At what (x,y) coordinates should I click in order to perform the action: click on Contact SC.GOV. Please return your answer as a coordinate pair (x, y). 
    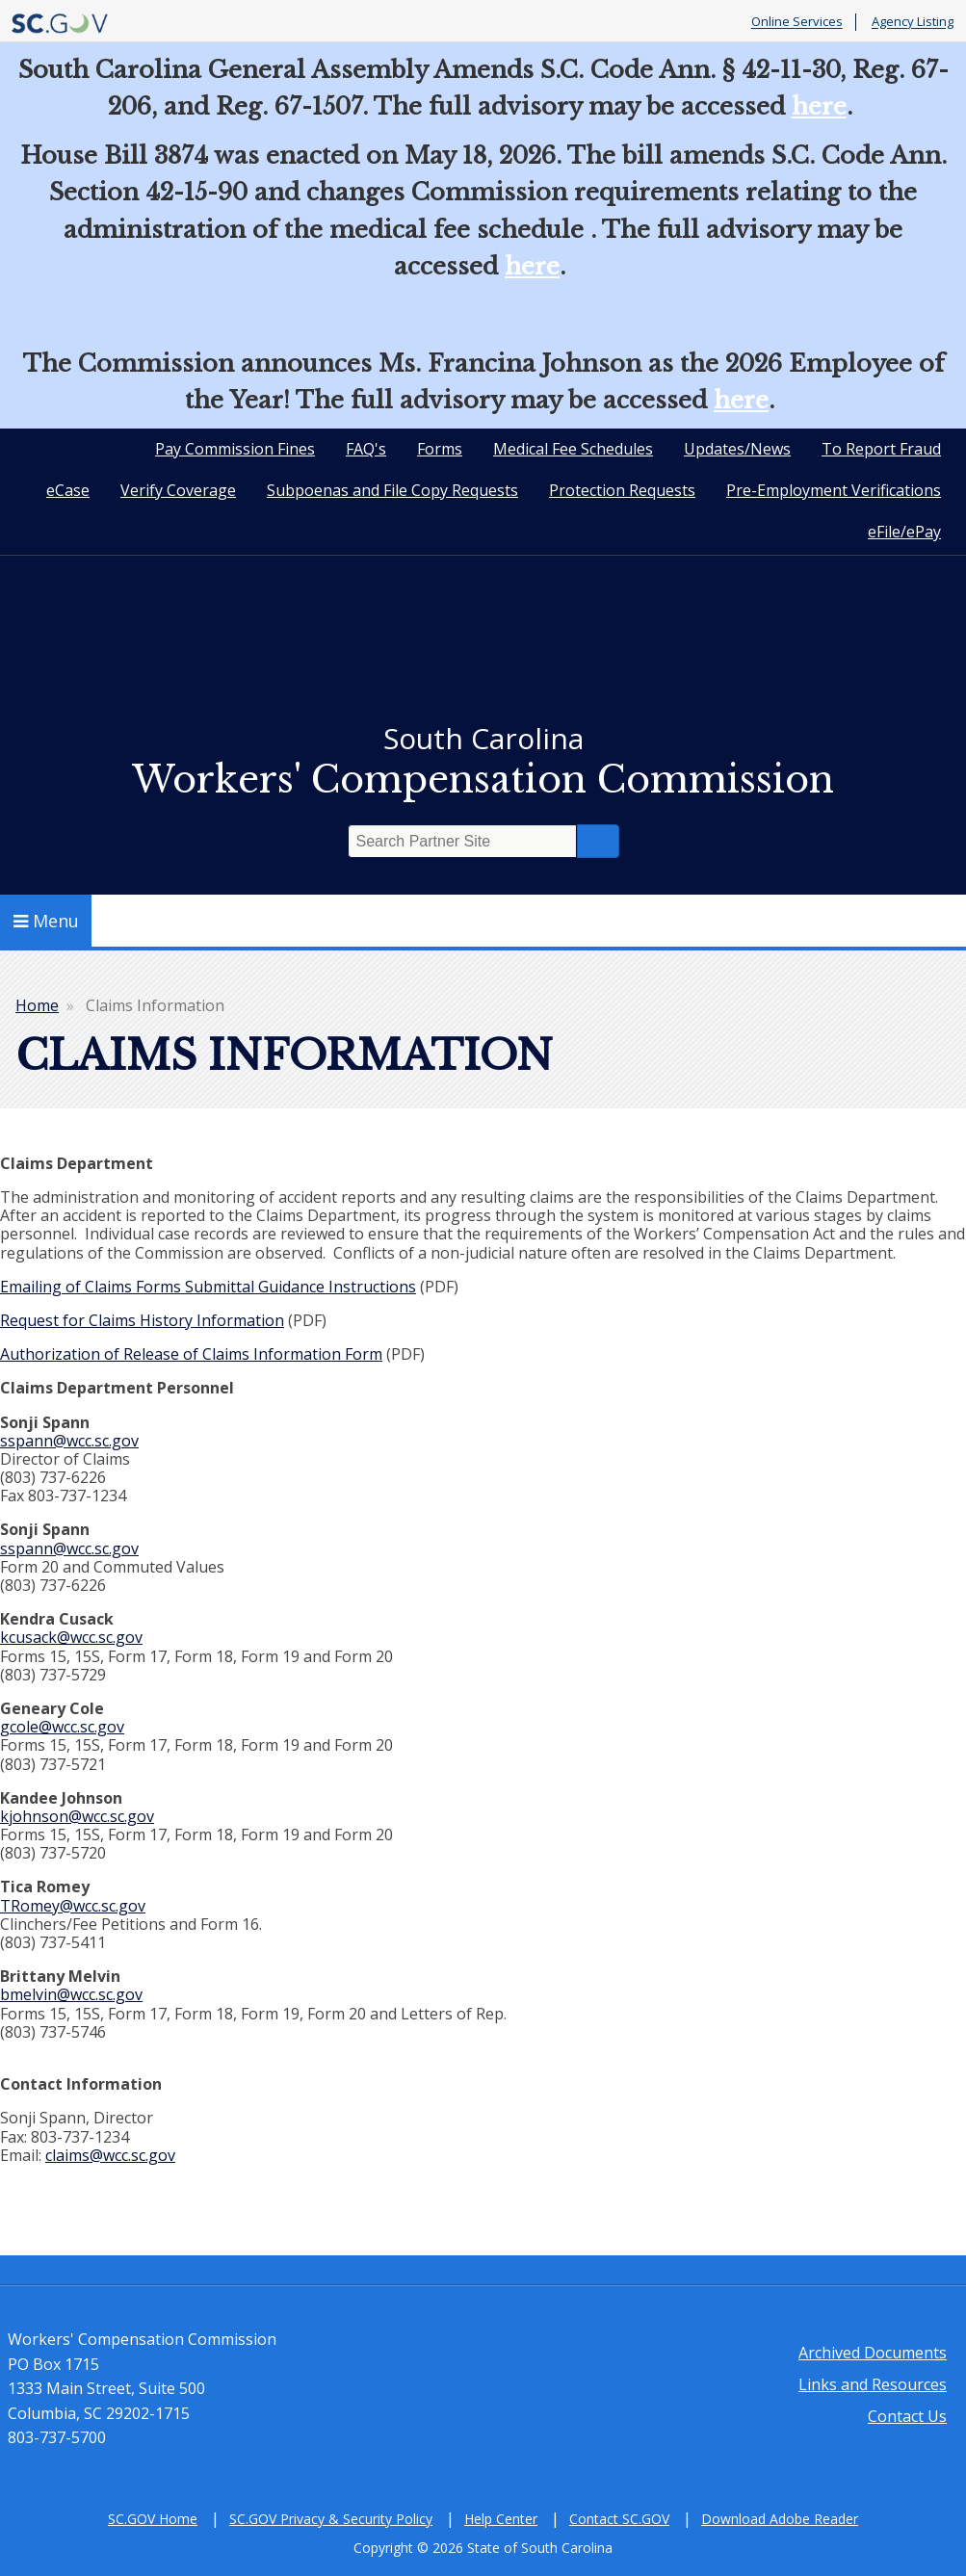
    Looking at the image, I should click on (619, 2519).